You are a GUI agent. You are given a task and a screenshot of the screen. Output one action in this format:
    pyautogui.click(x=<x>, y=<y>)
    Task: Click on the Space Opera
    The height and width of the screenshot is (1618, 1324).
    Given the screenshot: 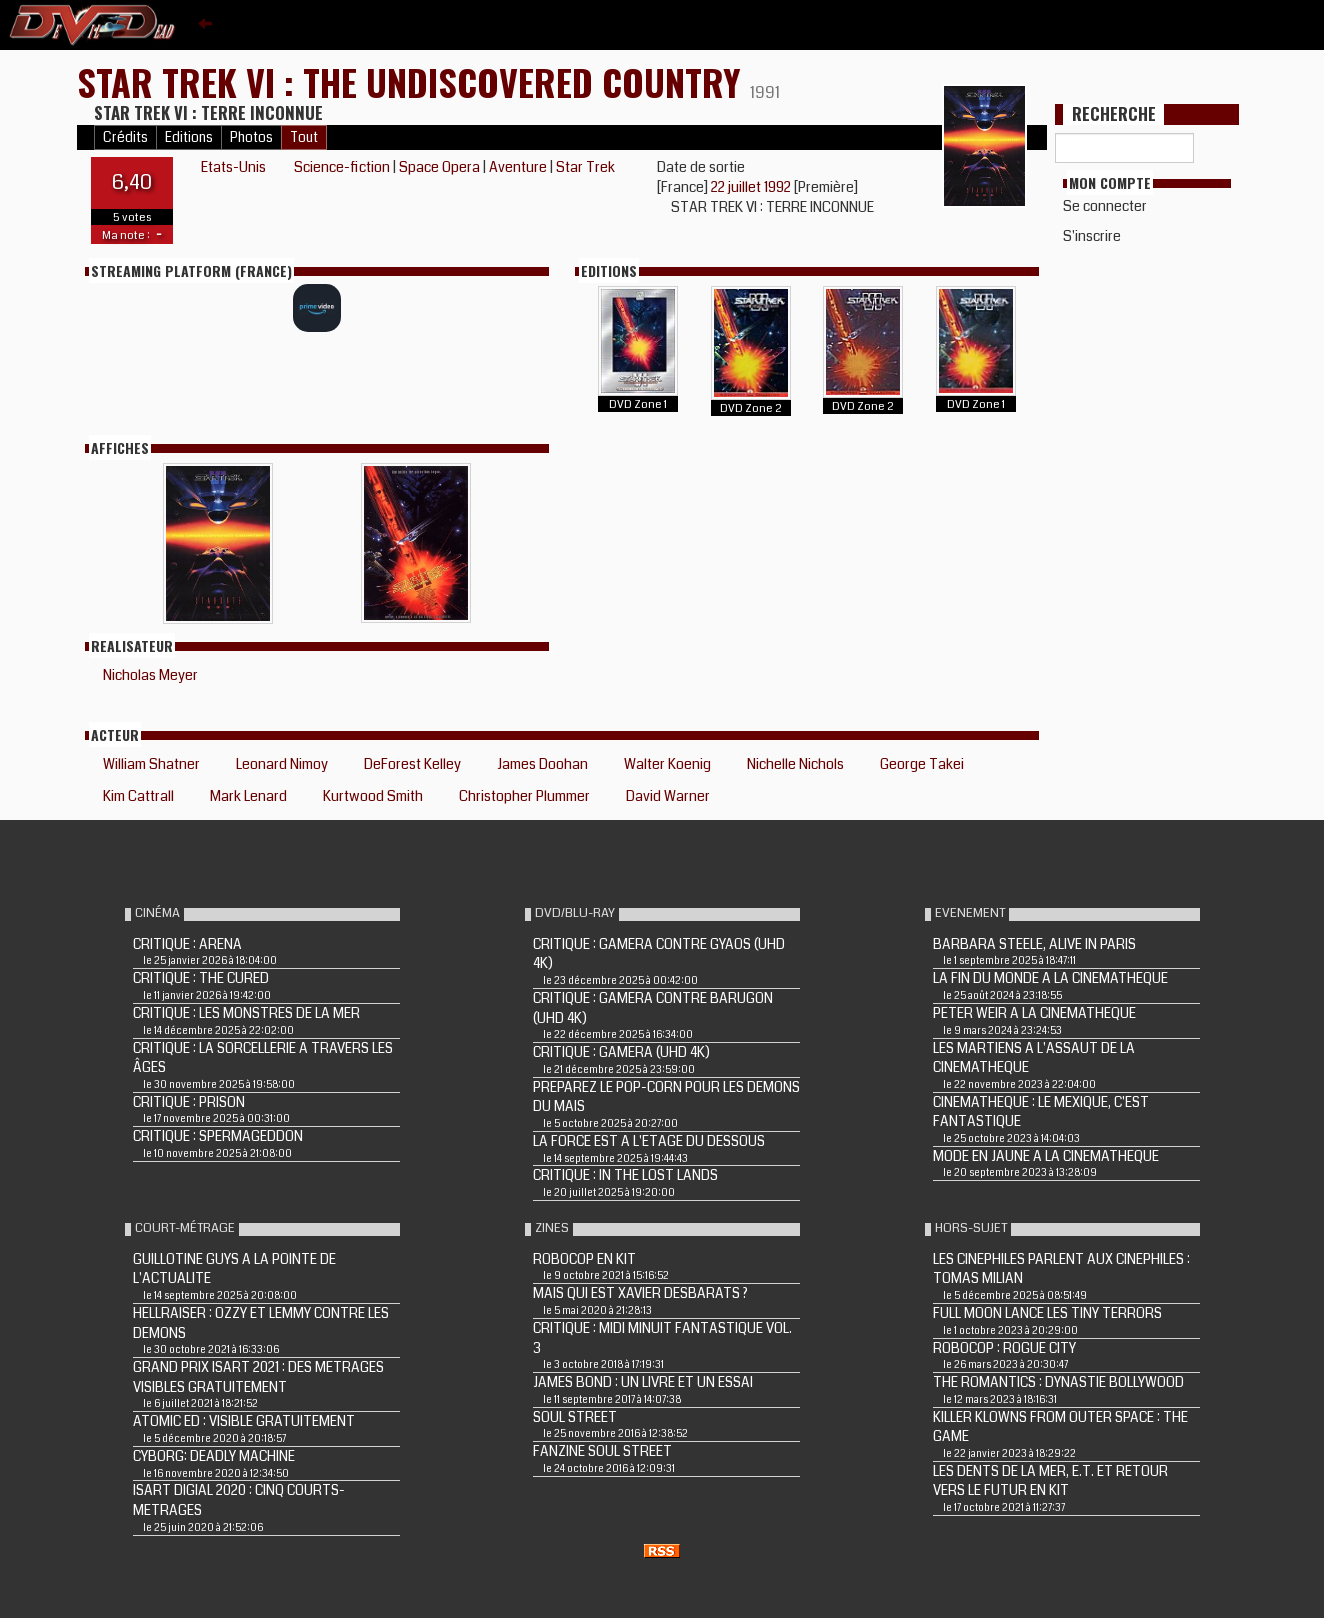 What is the action you would take?
    pyautogui.click(x=439, y=167)
    